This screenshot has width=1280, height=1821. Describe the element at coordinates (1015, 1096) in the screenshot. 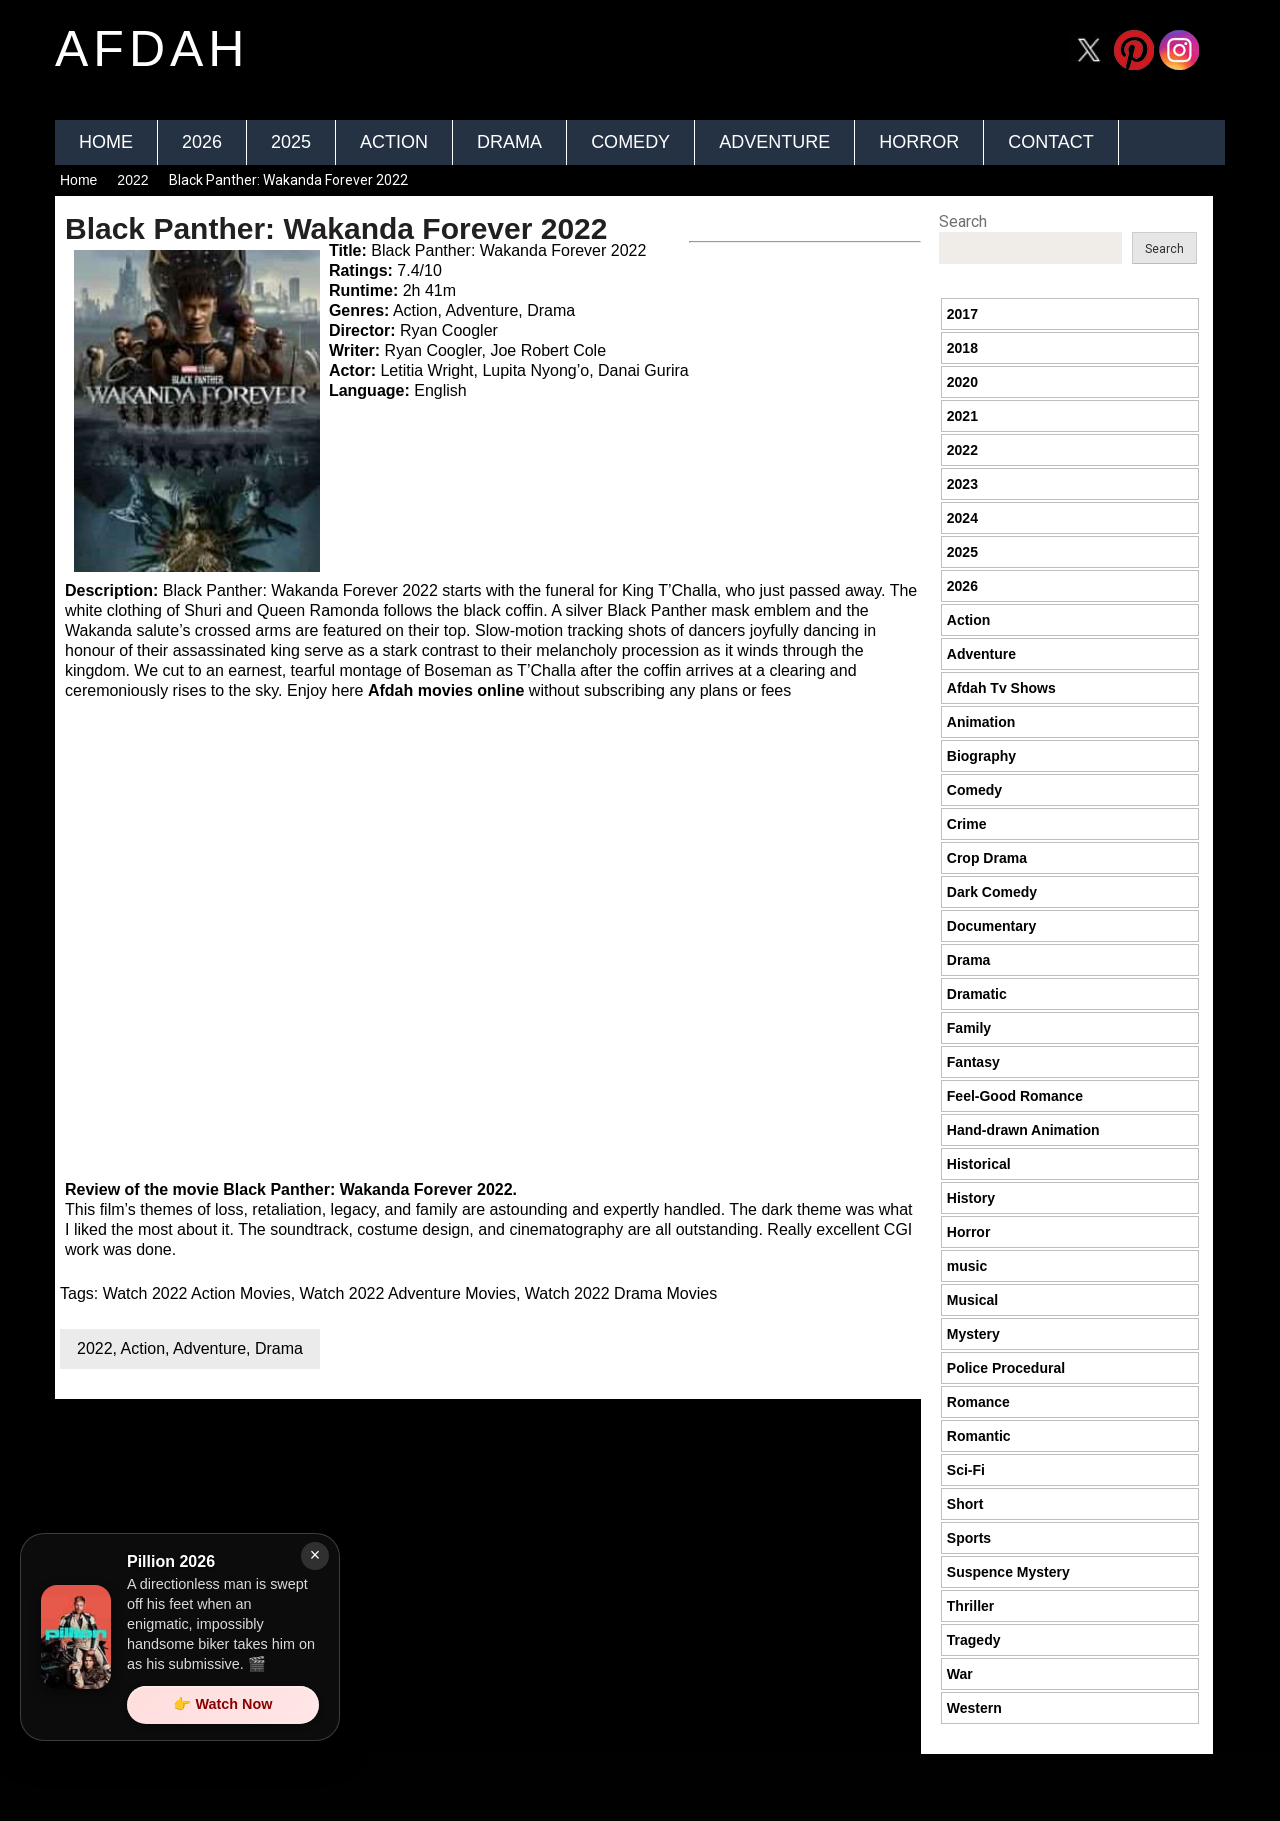

I see `Feel-Good Romance` at that location.